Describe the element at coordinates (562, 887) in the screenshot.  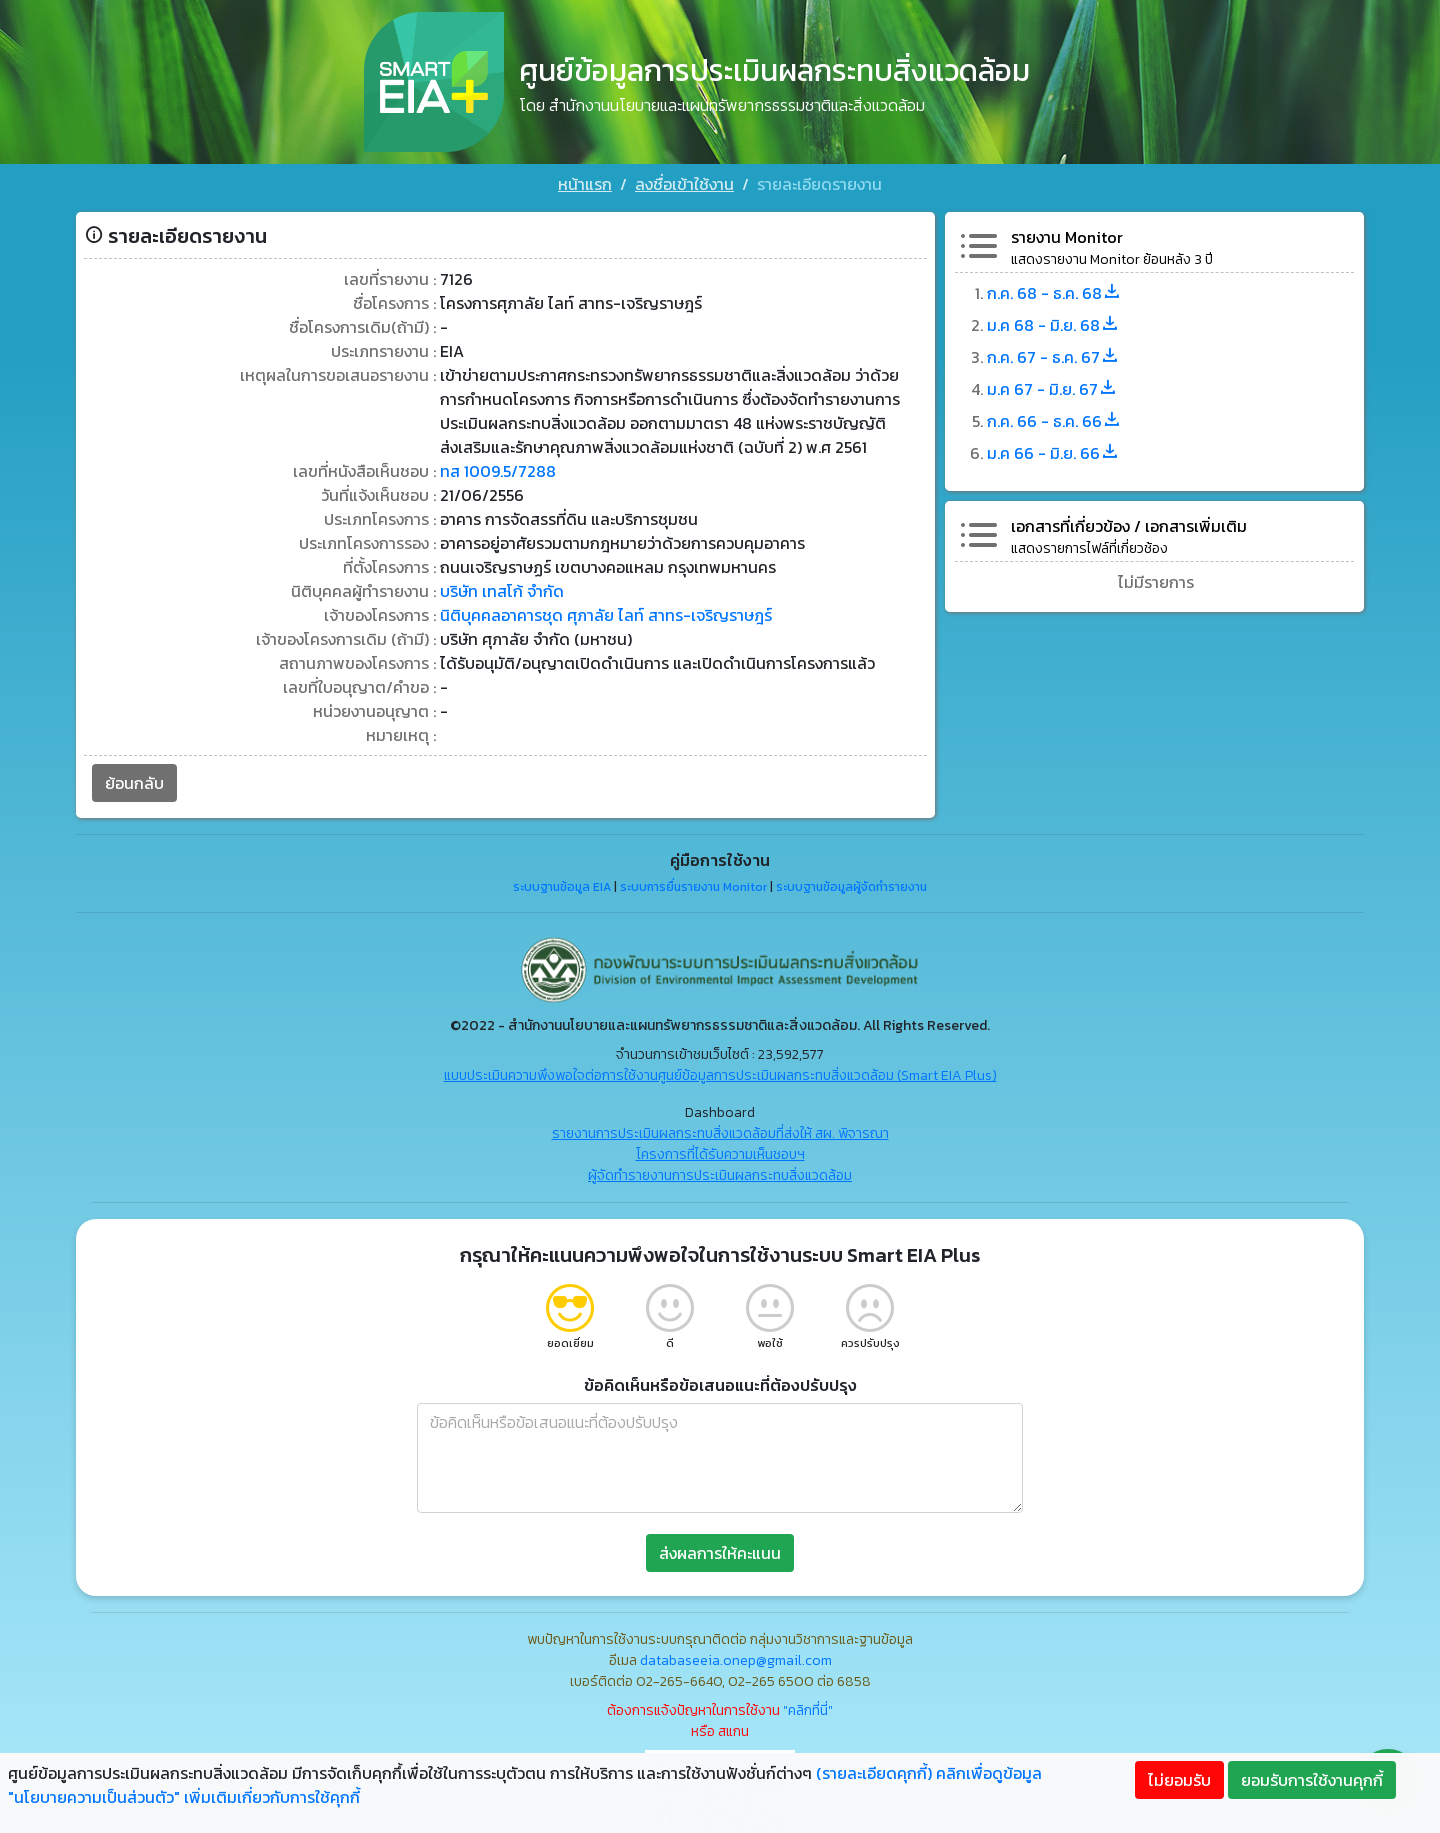
I see `ระบบฐานข้อมูล EIA` at that location.